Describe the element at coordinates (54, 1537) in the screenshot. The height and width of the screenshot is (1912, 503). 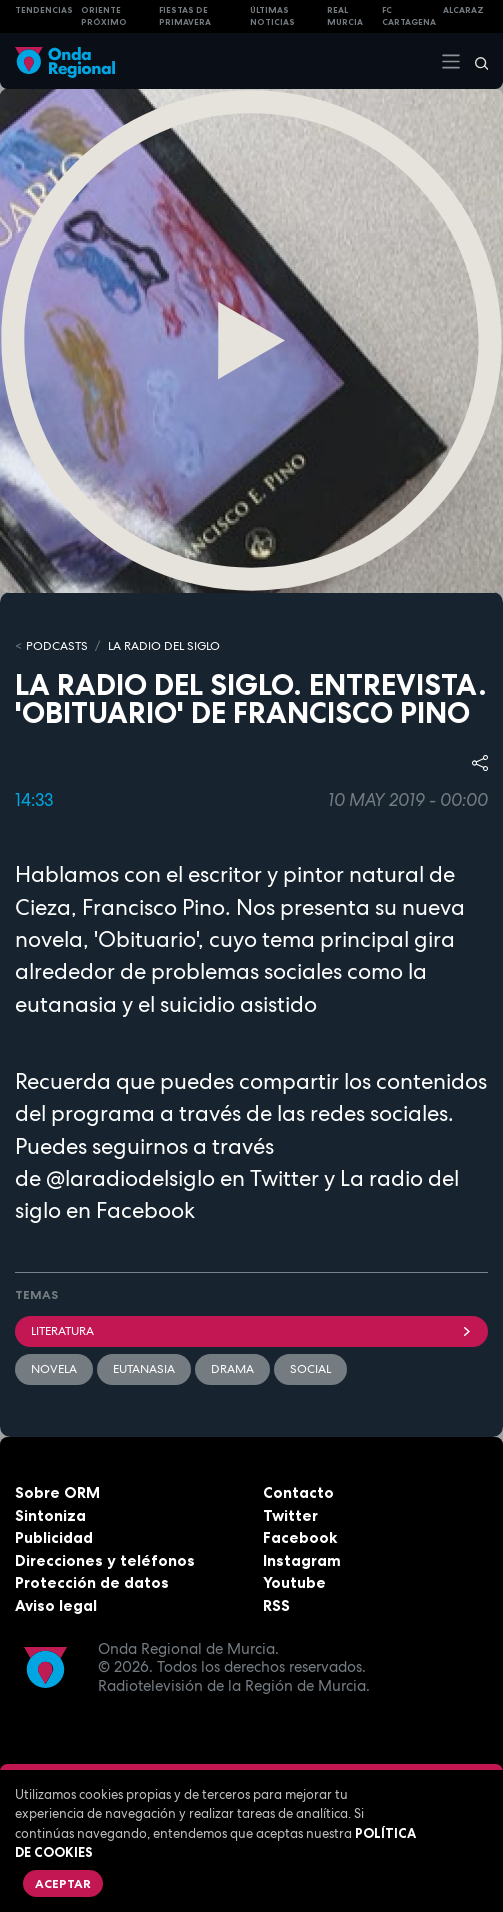
I see `Publicidad` at that location.